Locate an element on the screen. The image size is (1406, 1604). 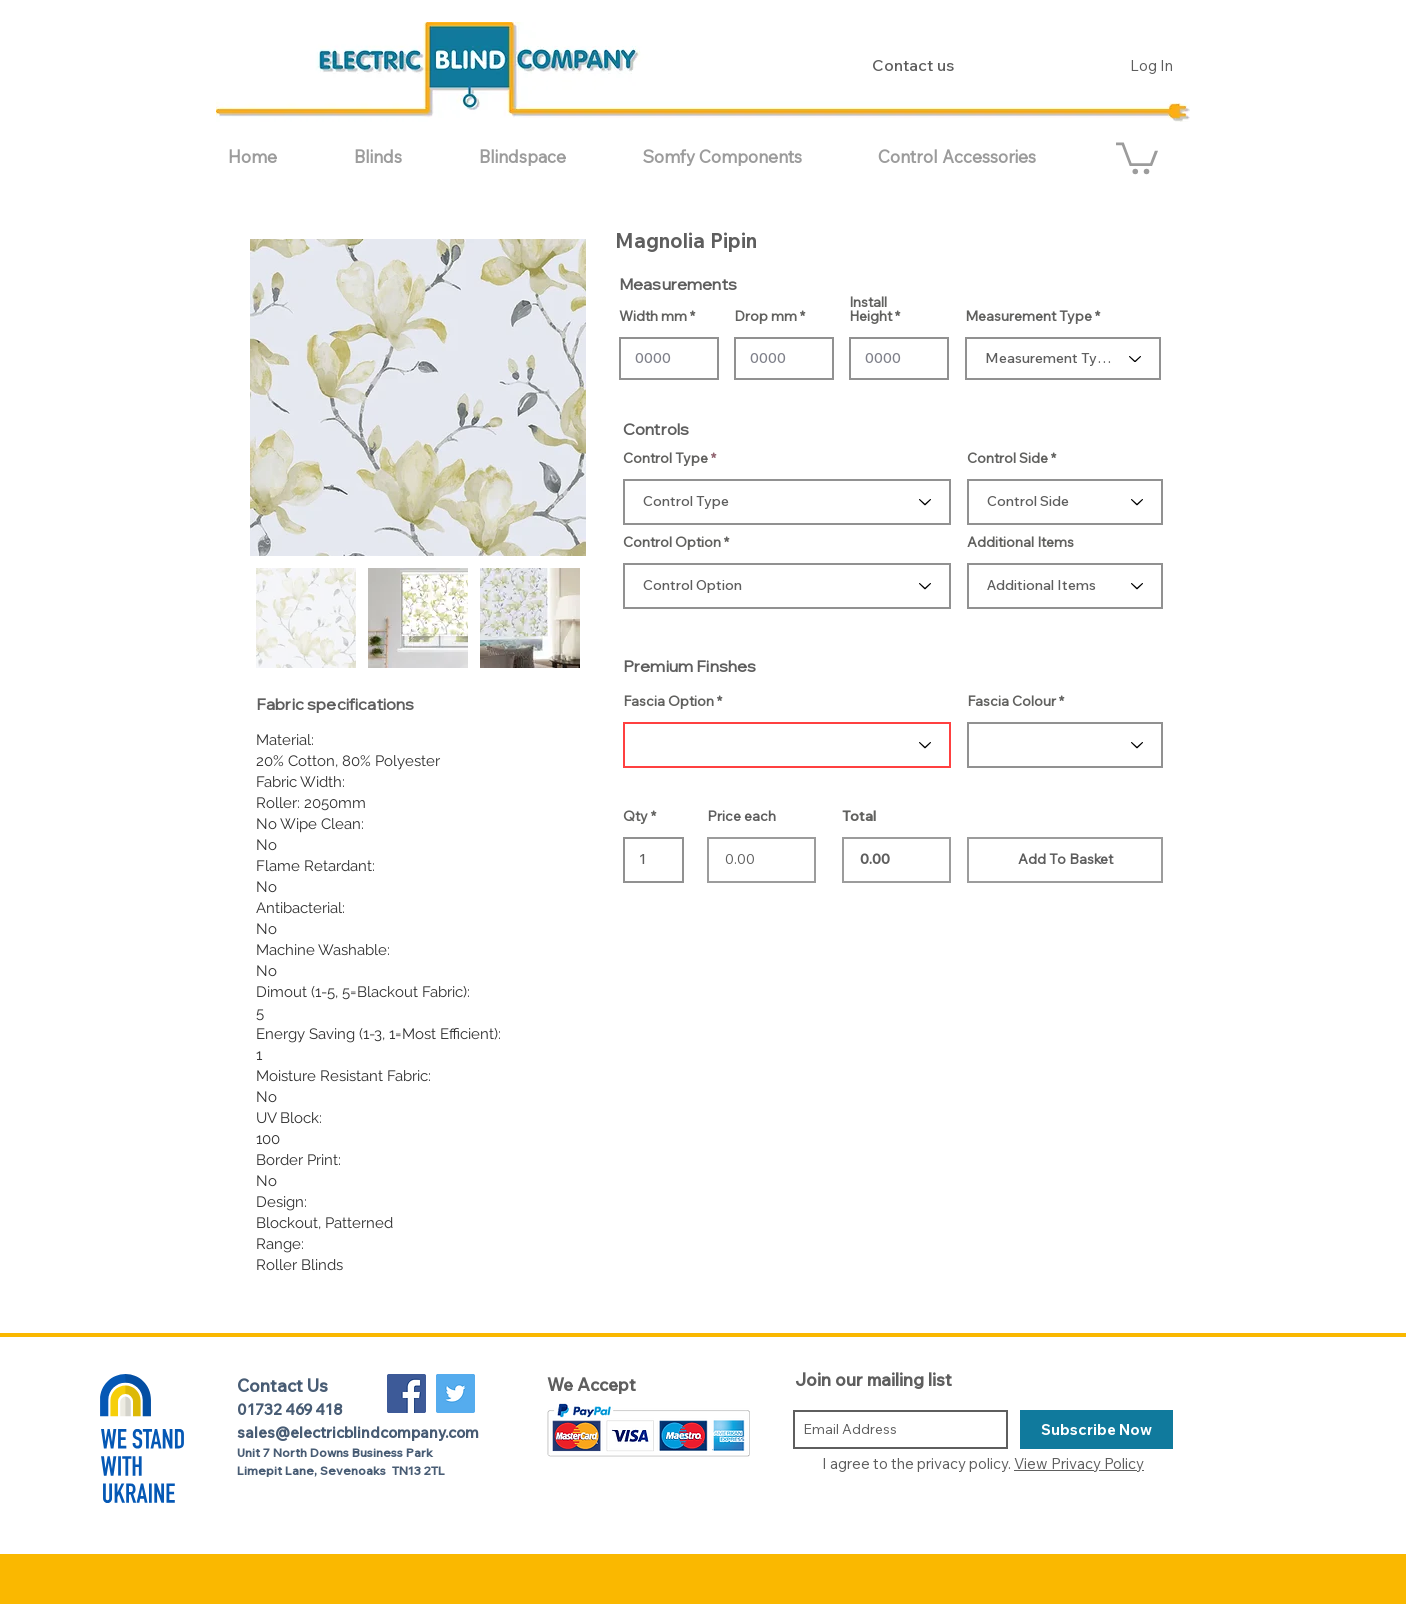
Install Height is located at coordinates (870, 309).